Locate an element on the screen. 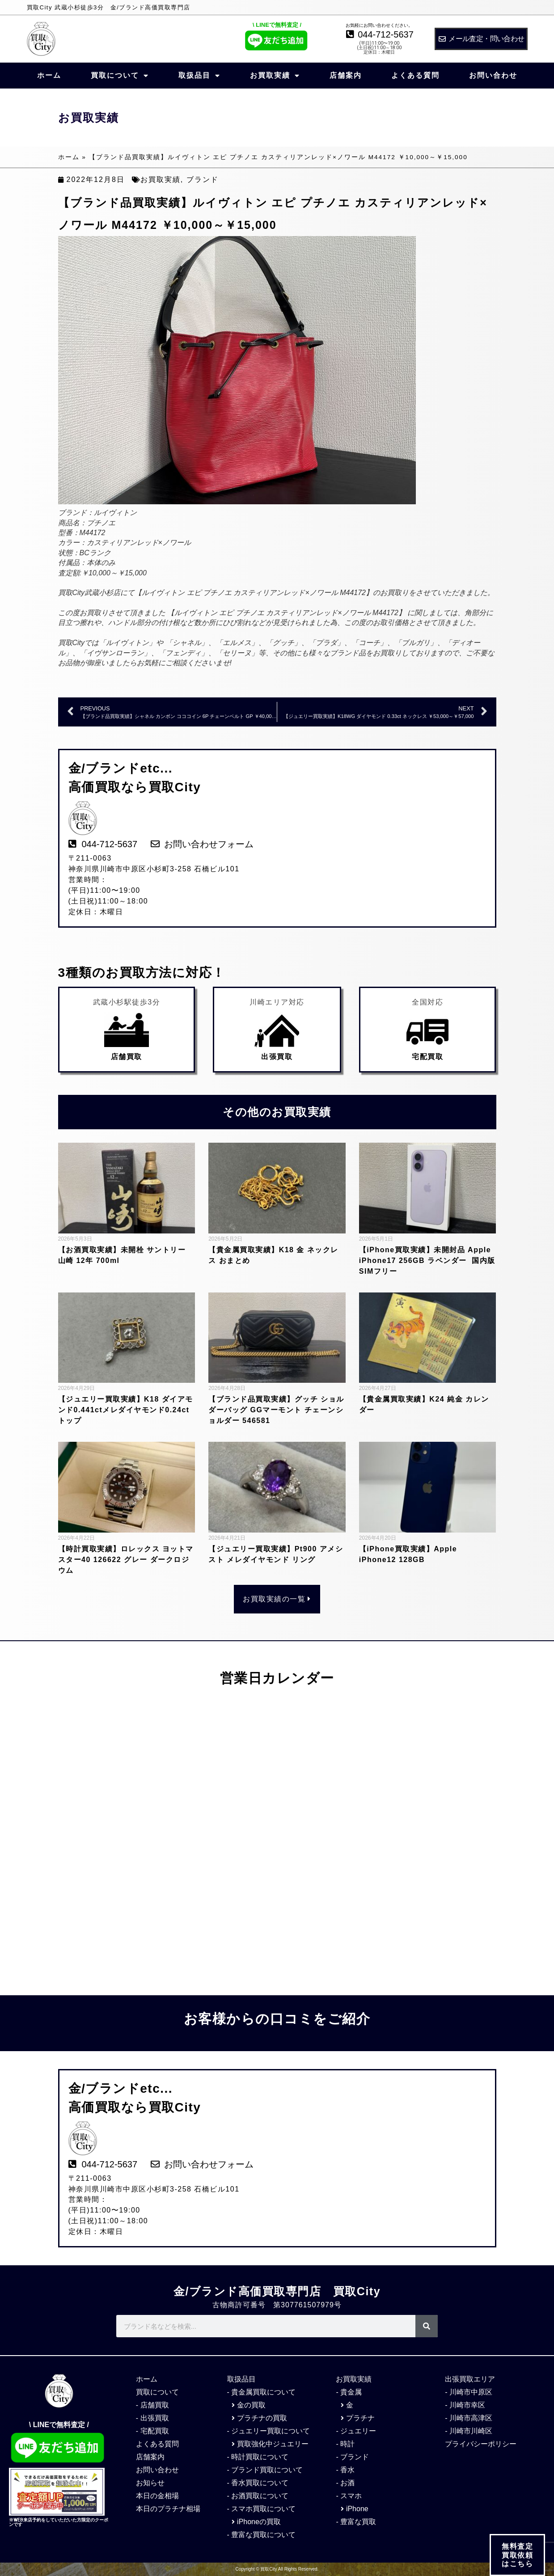 The width and height of the screenshot is (554, 2576). お買取実績 is located at coordinates (275, 76).